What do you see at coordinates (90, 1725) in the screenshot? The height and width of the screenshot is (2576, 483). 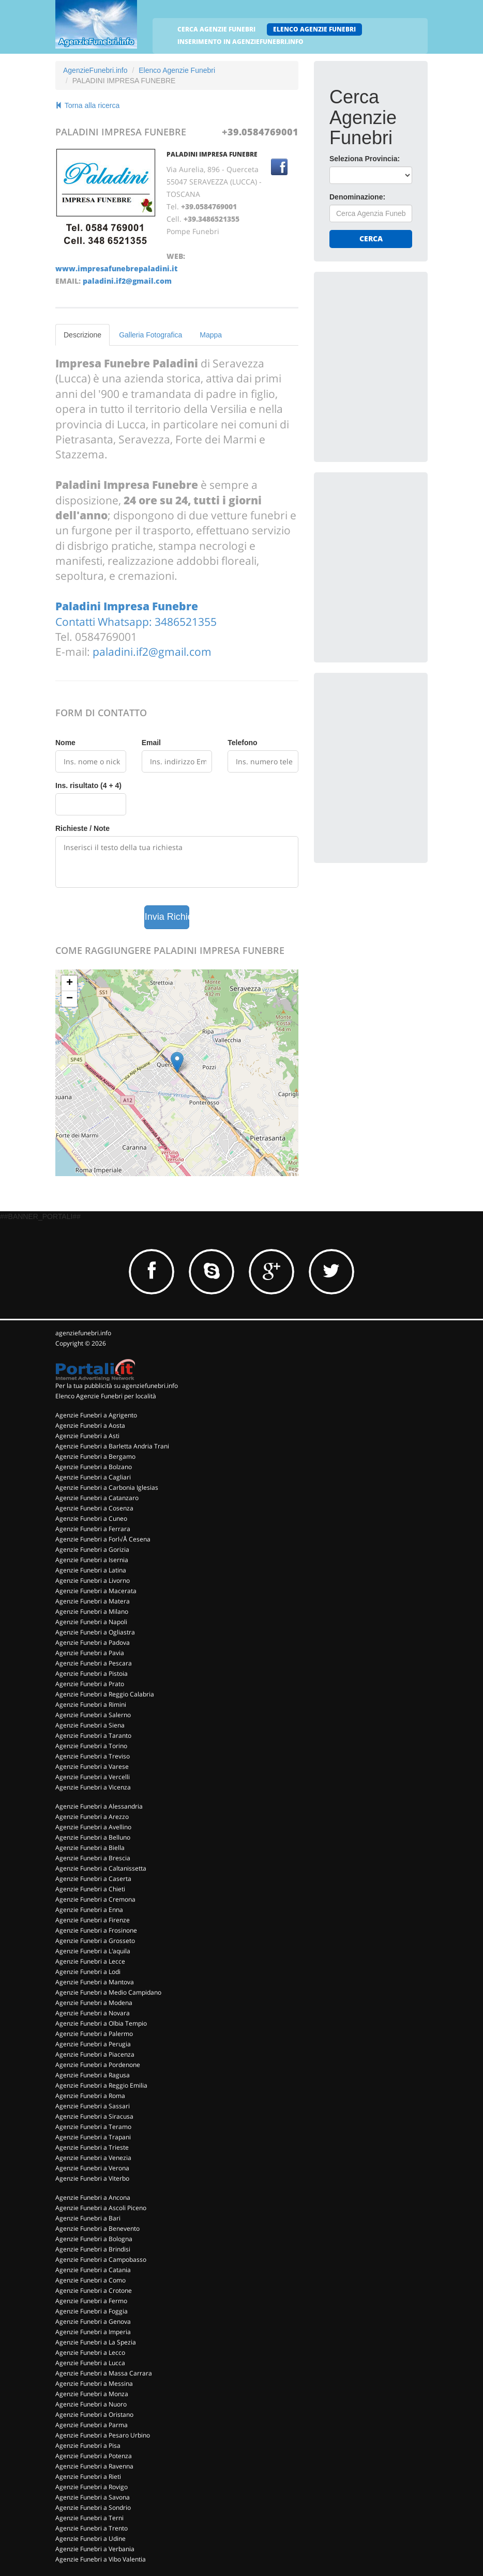 I see `Agenzie Funebri a Siena` at bounding box center [90, 1725].